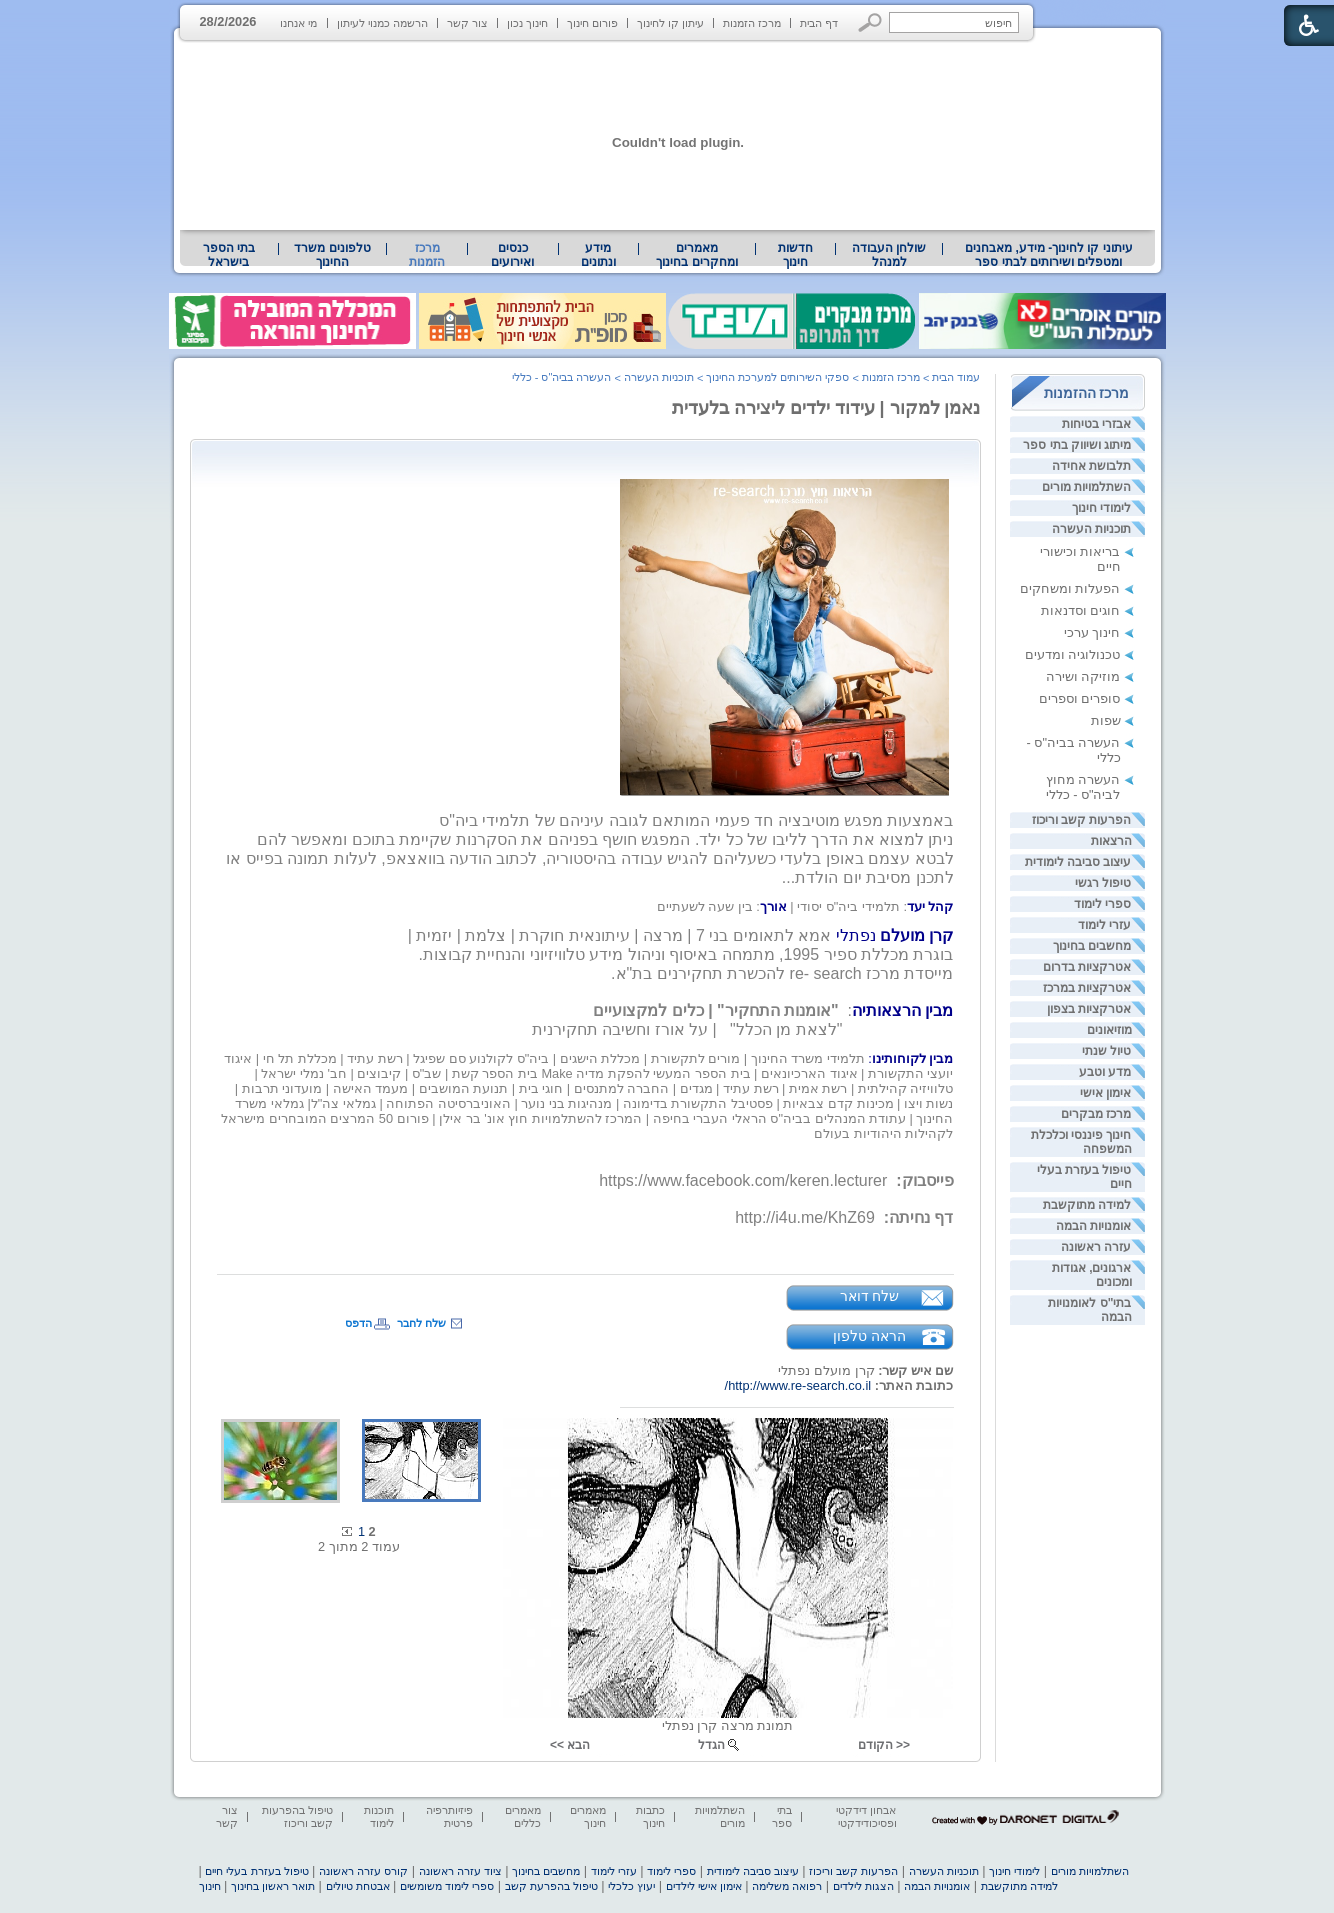  What do you see at coordinates (551, 1886) in the screenshot?
I see `טיפול בהפרעת קשב` at bounding box center [551, 1886].